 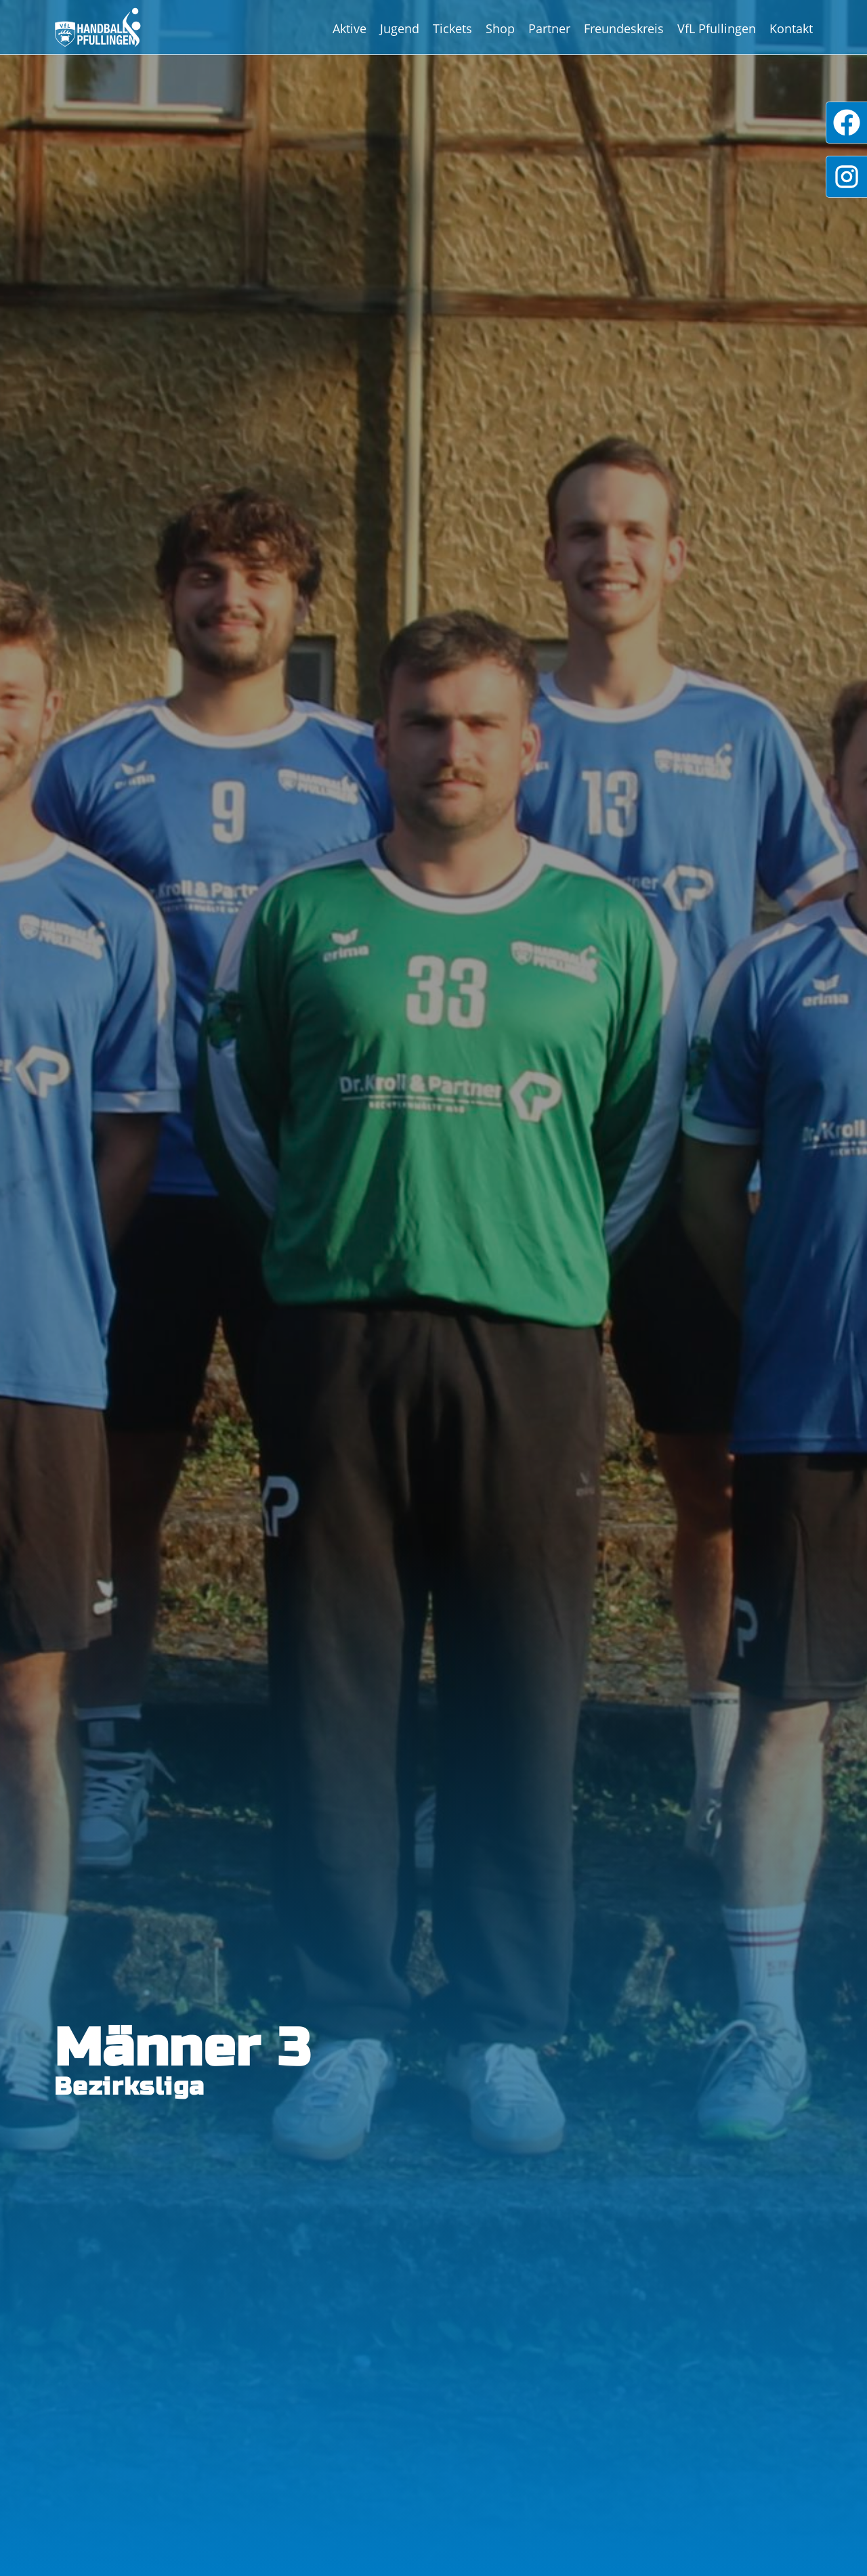 I want to click on Tickets, so click(x=452, y=28).